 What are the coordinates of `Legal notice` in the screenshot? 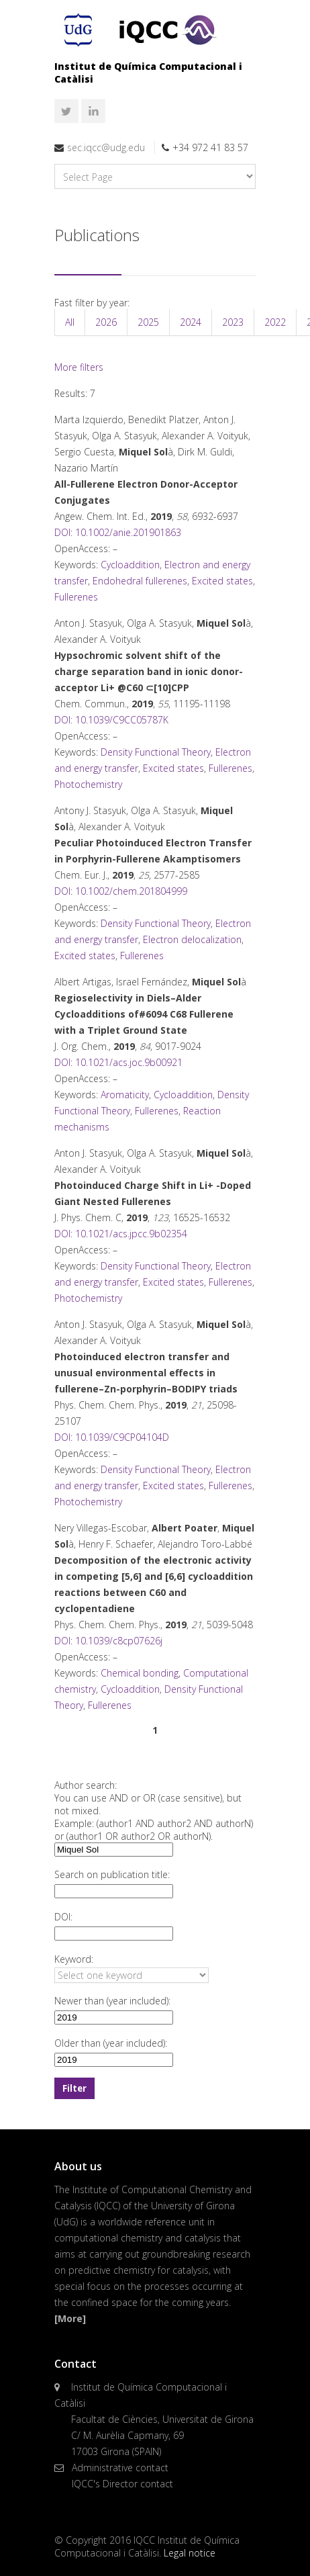 It's located at (189, 2552).